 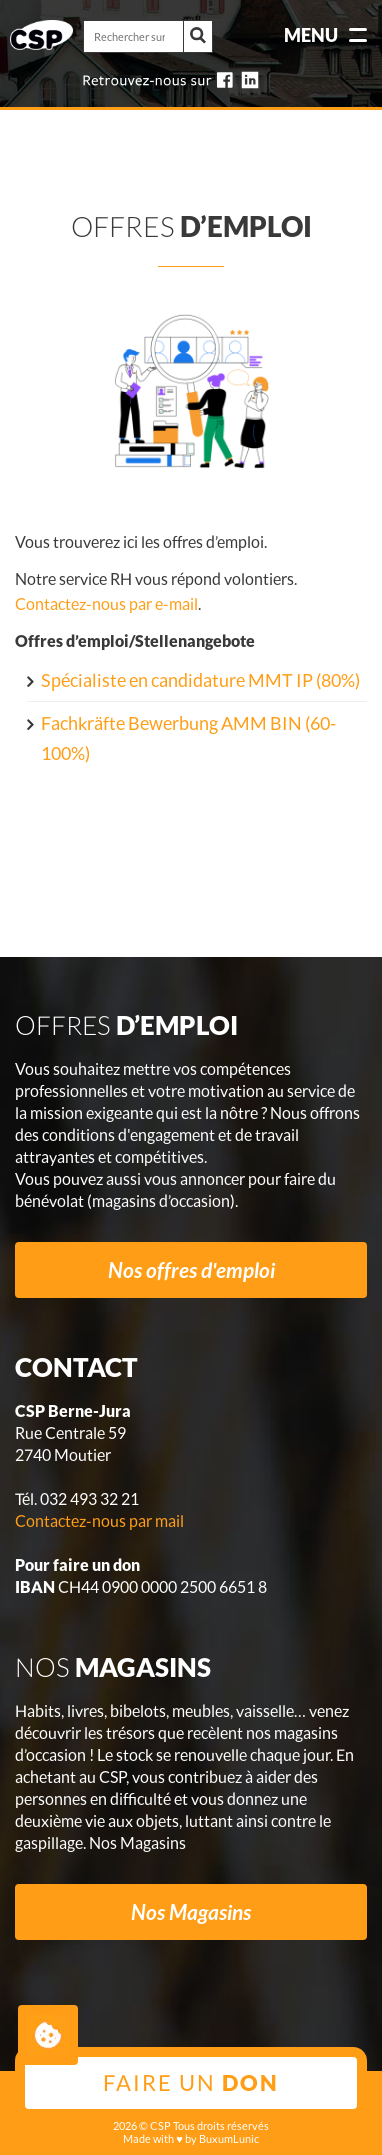 I want to click on Contactez-nous par e-mail, so click(x=106, y=603).